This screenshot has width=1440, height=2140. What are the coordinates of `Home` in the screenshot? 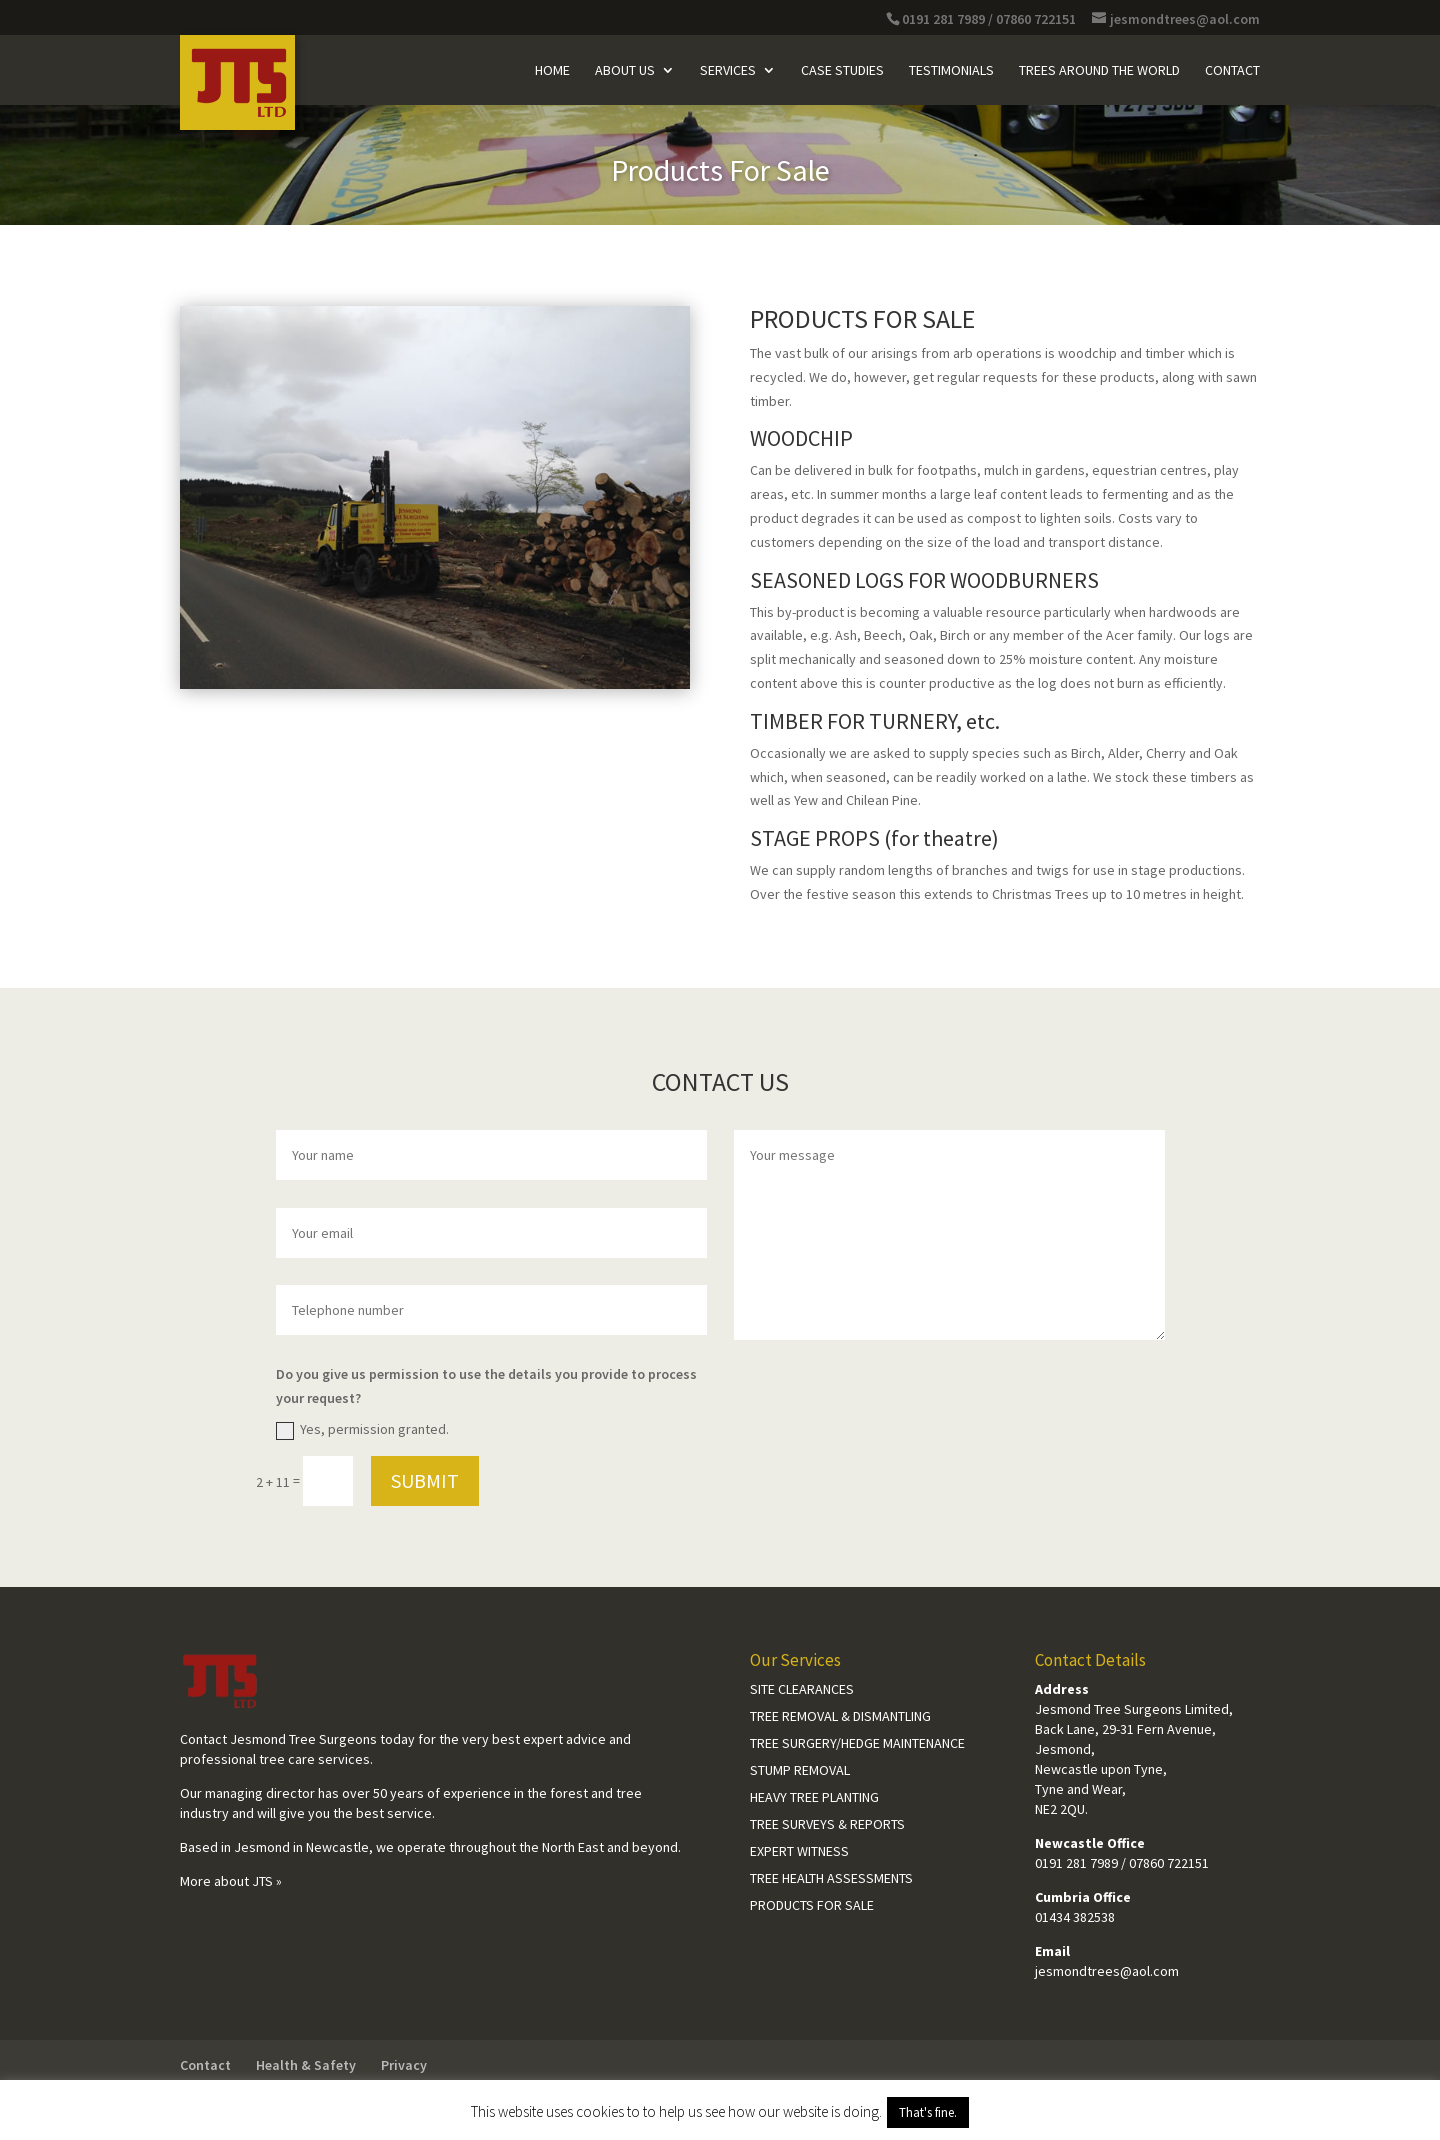 It's located at (552, 71).